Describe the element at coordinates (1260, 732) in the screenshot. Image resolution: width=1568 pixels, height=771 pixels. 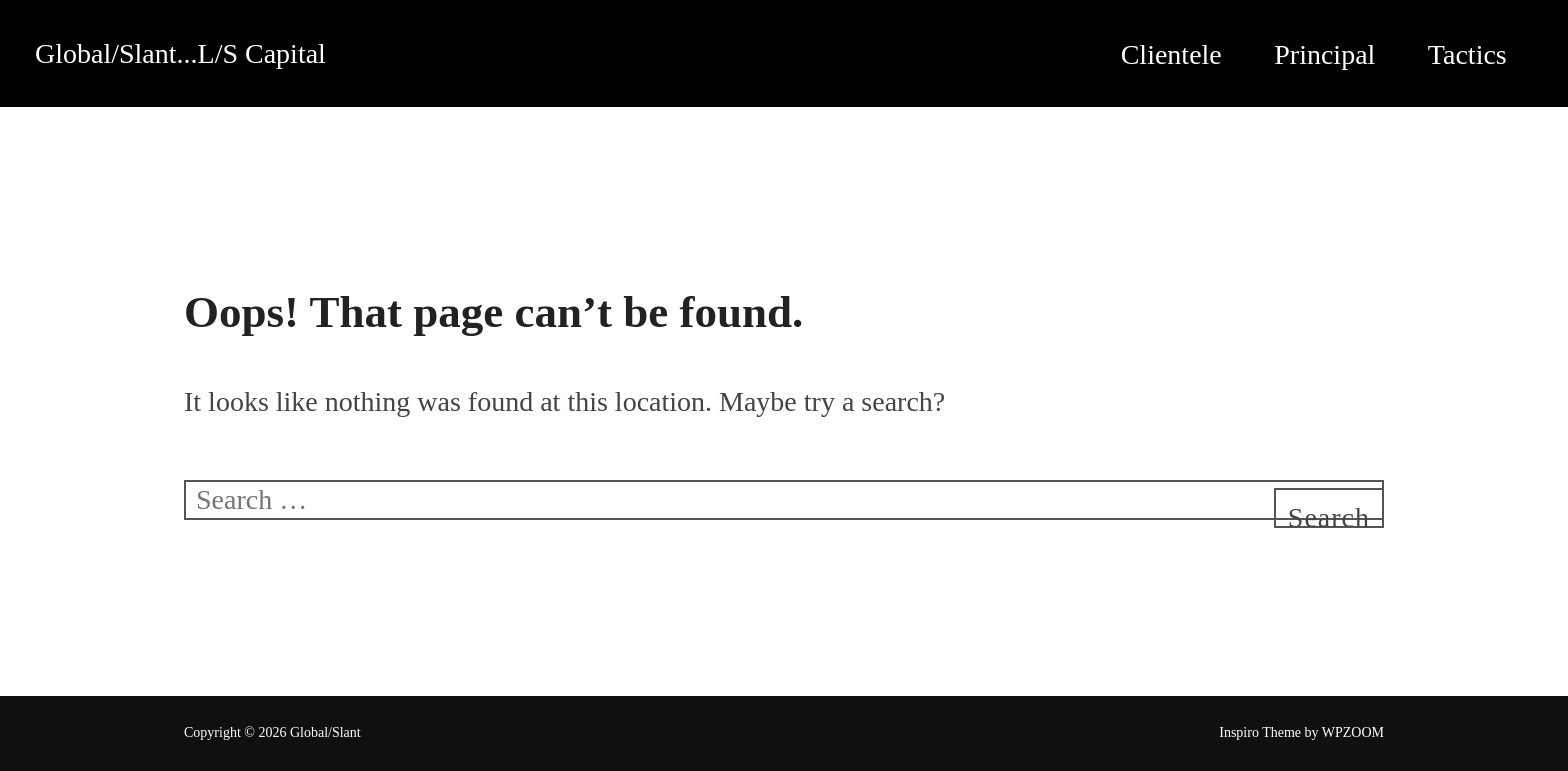
I see `Inspiro Theme` at that location.